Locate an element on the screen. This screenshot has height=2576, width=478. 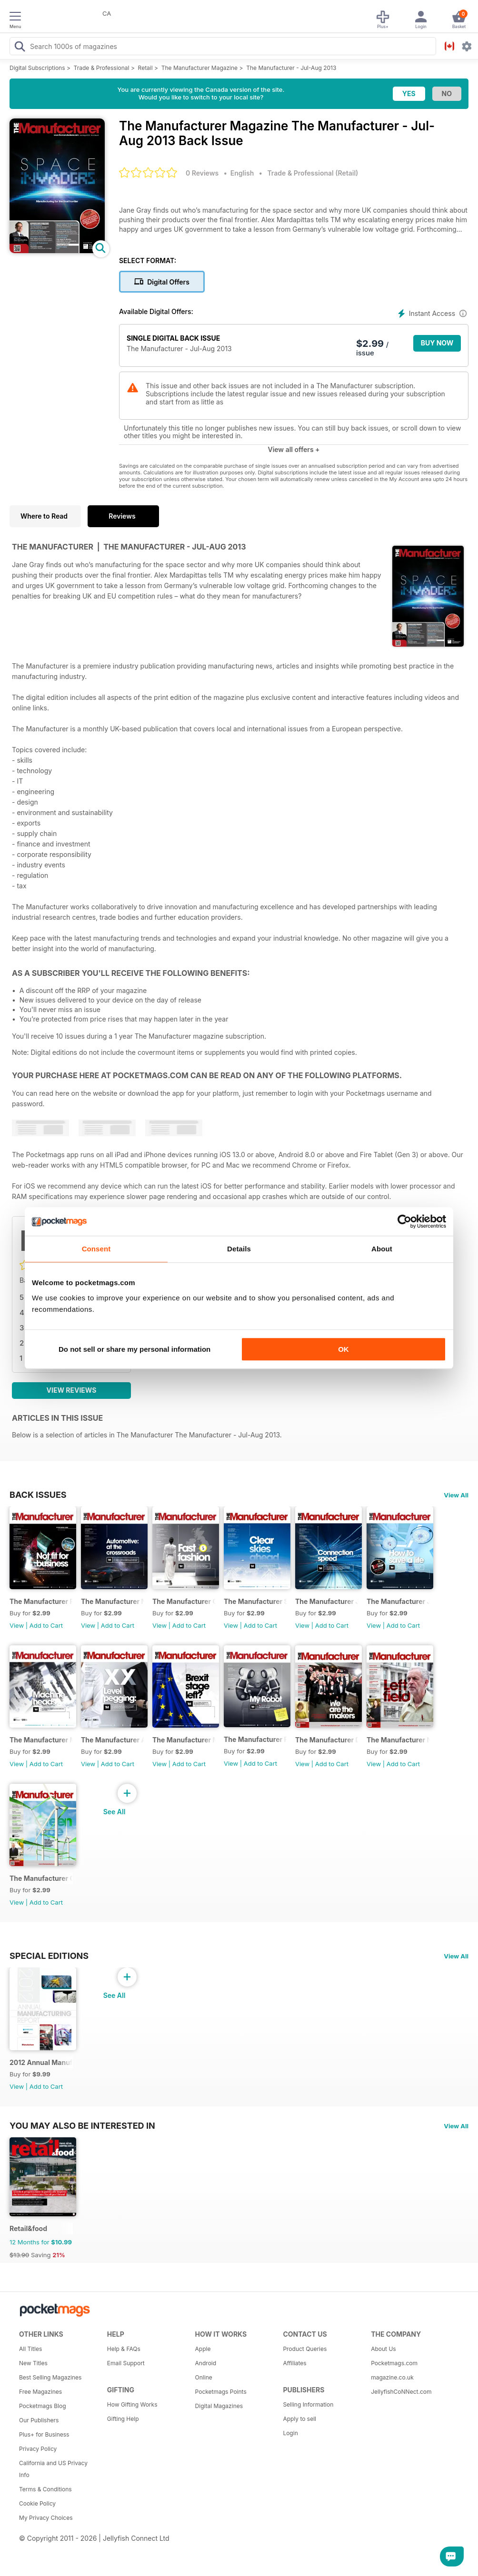
OK is located at coordinates (343, 1349).